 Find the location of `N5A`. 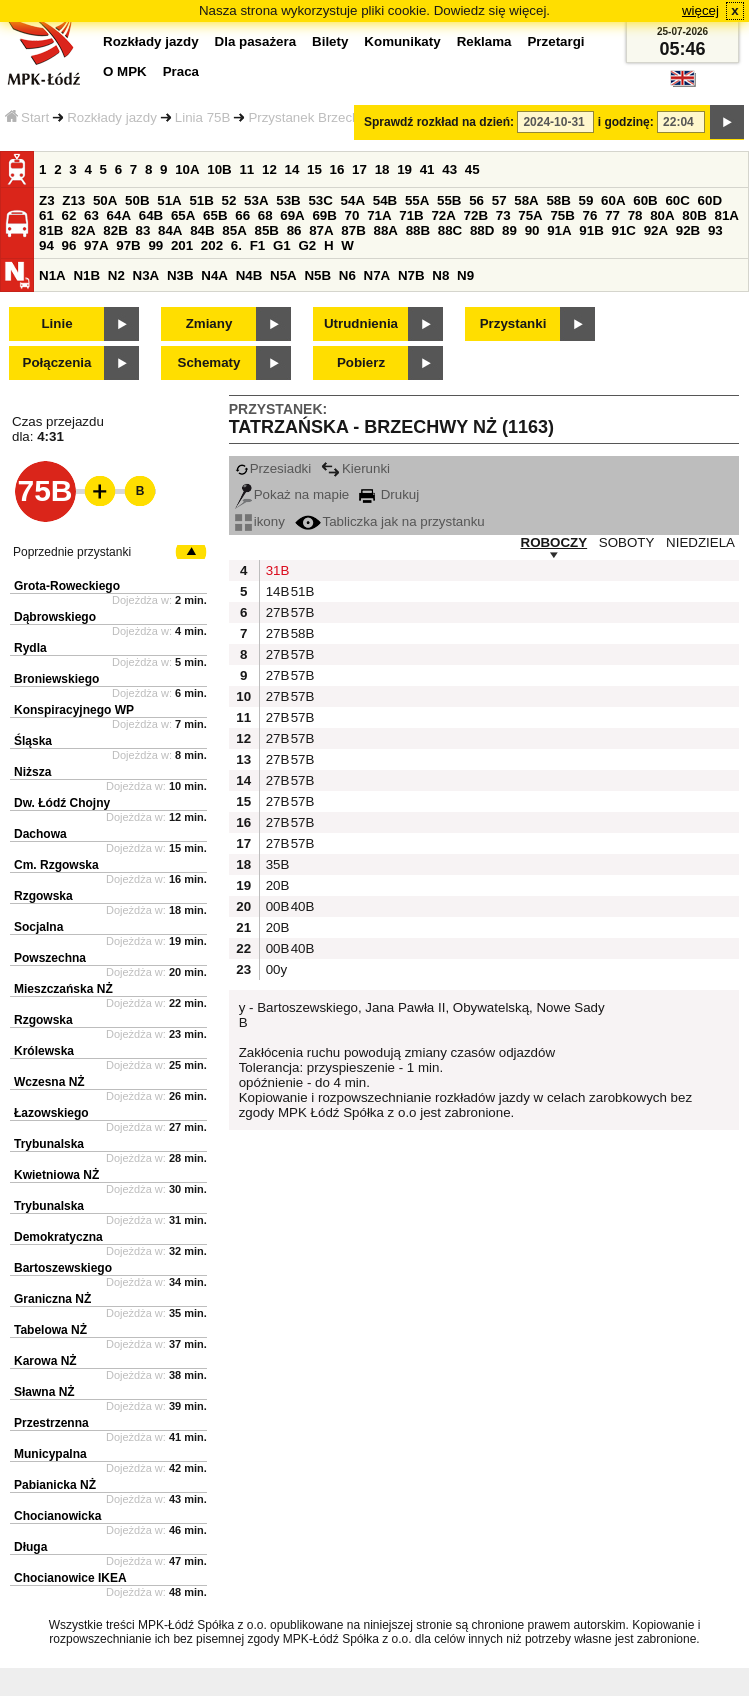

N5A is located at coordinates (283, 275).